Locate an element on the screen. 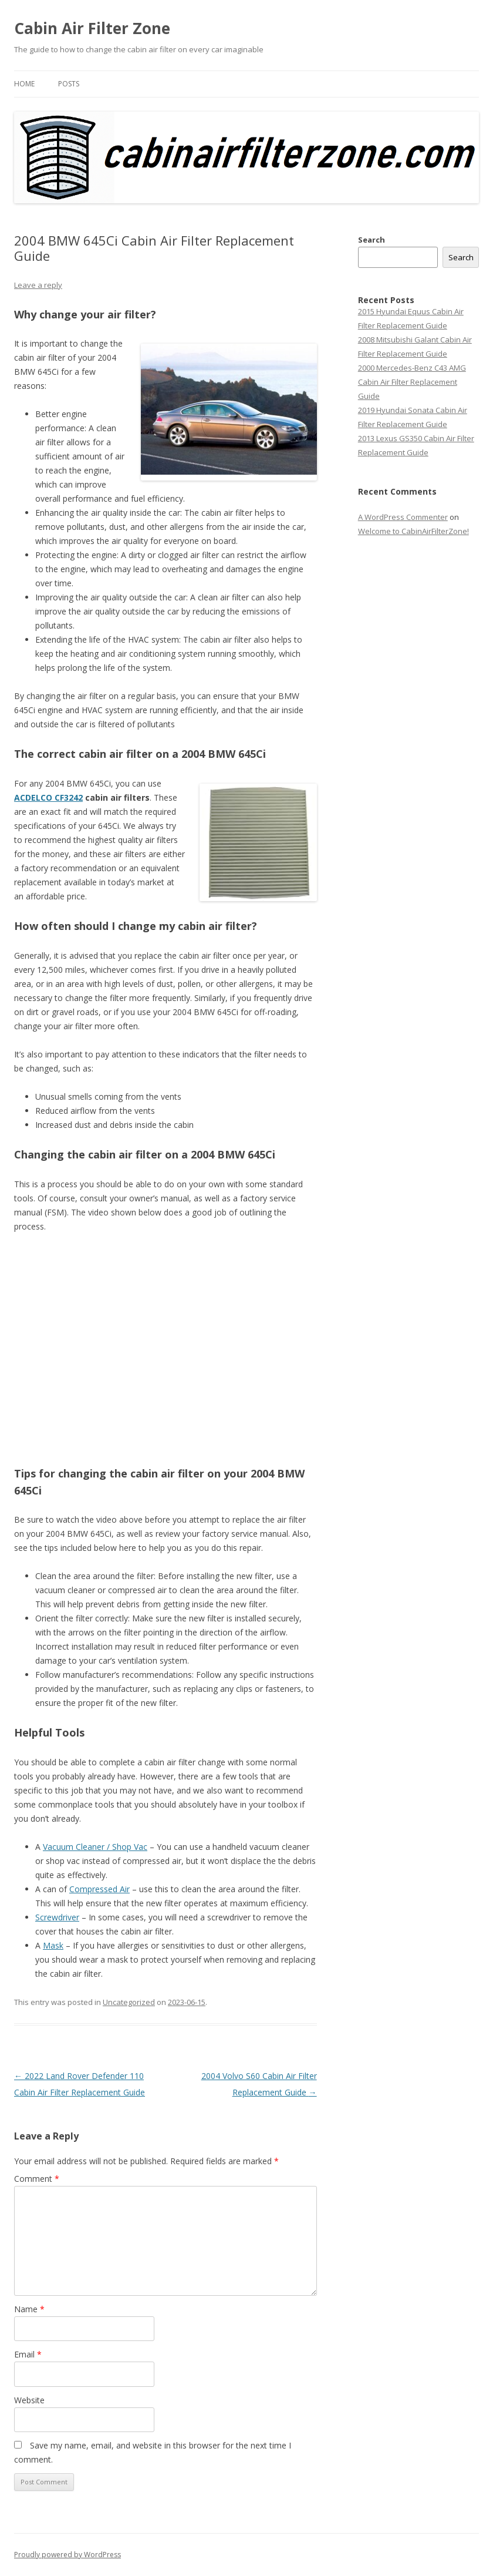 This screenshot has width=493, height=2576. Comment is located at coordinates (36, 2178).